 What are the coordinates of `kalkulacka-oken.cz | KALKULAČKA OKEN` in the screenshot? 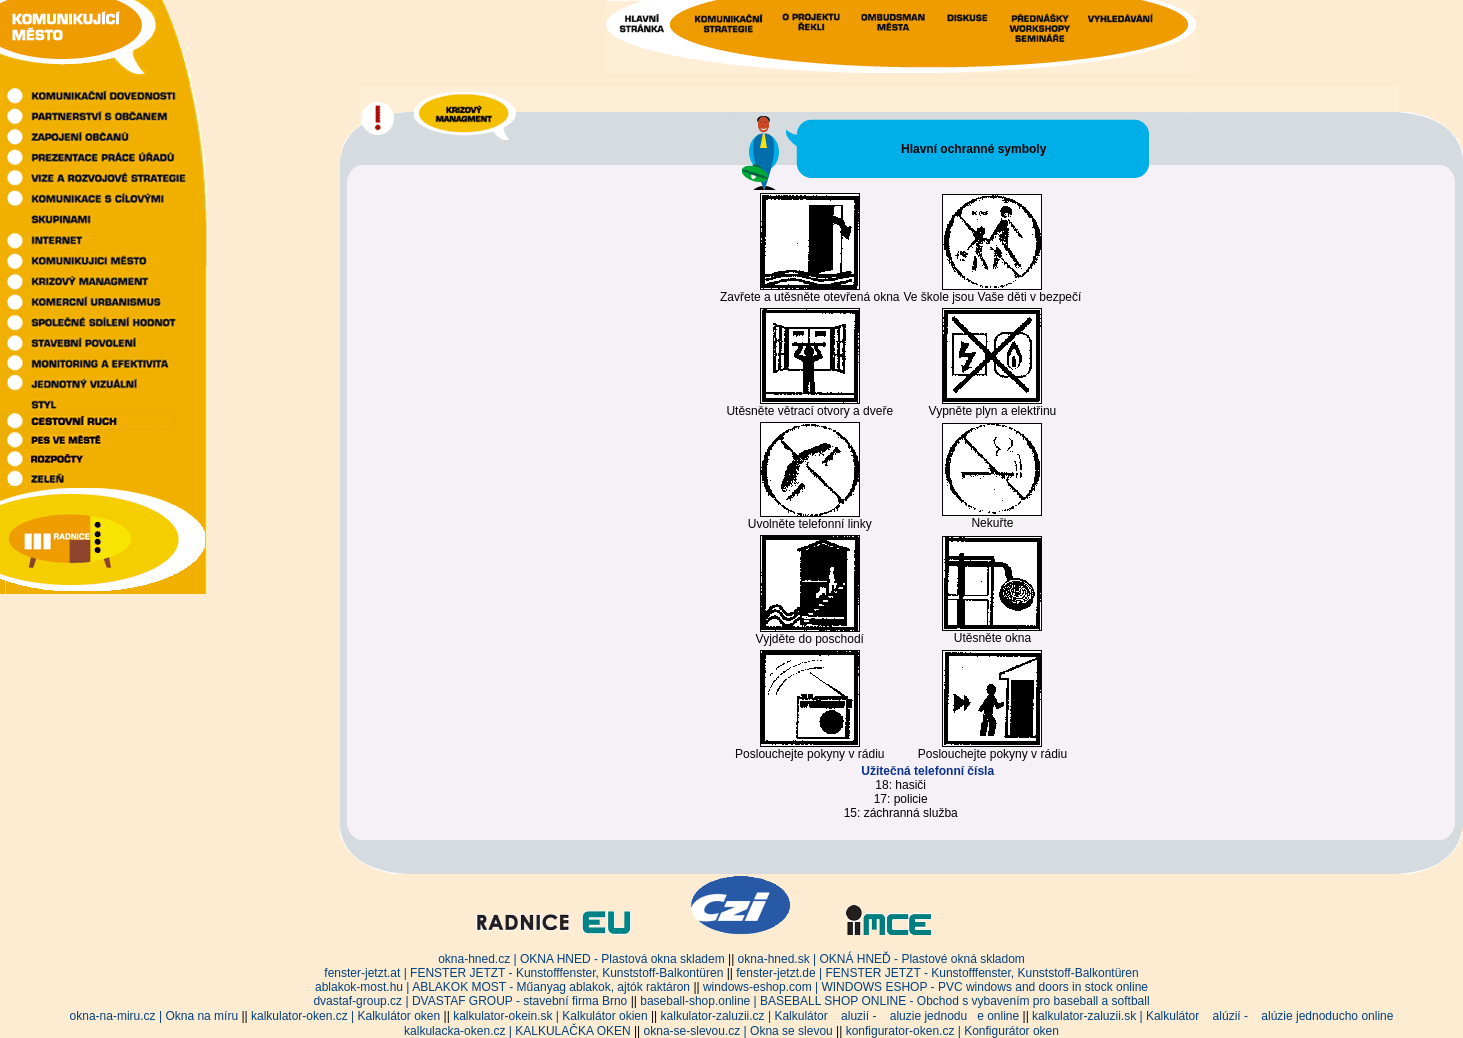 It's located at (517, 1031).